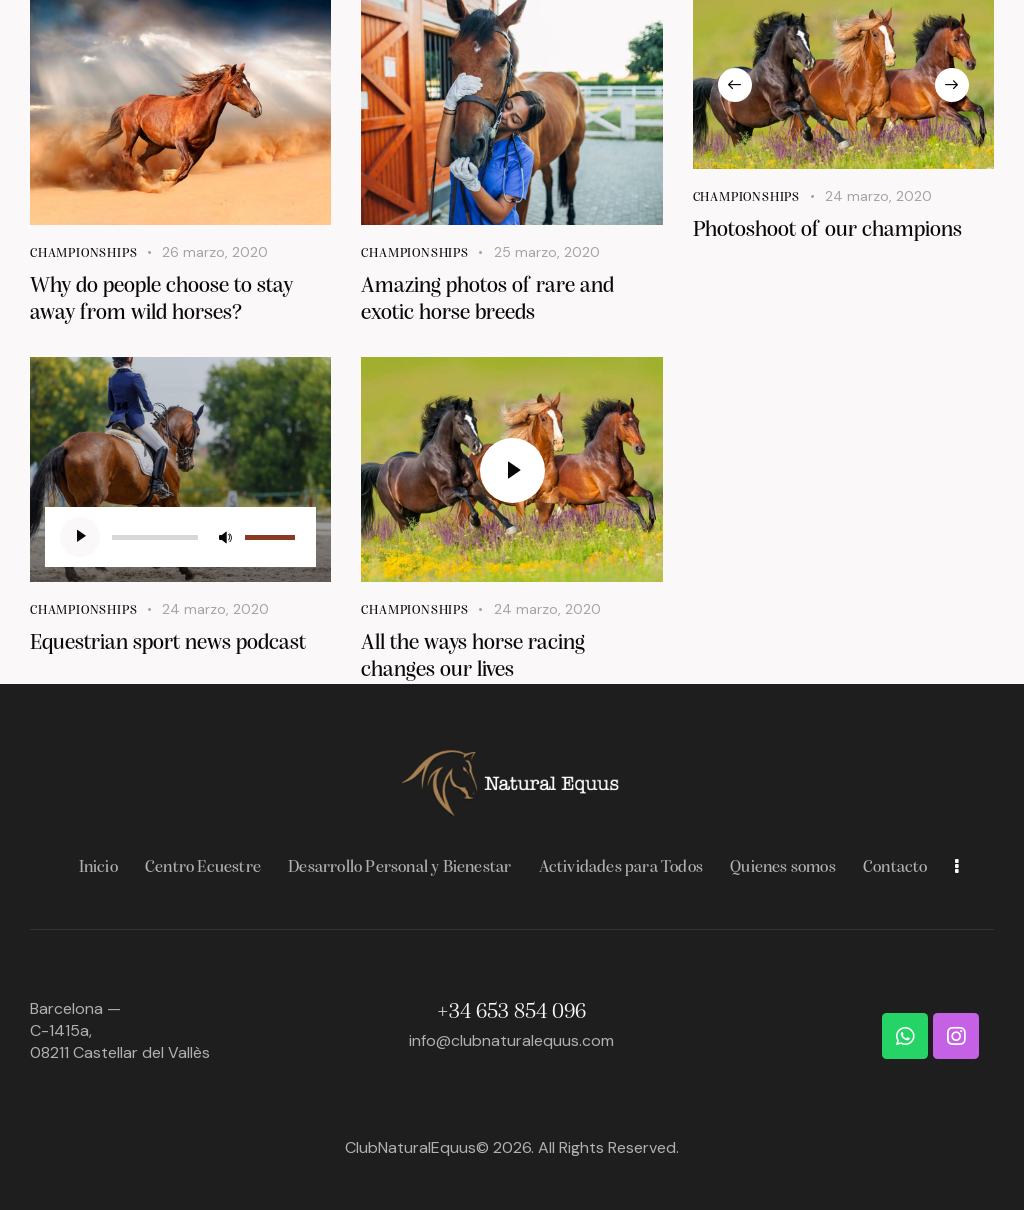 The width and height of the screenshot is (1024, 1210). I want to click on [slider], so click(155, 537).